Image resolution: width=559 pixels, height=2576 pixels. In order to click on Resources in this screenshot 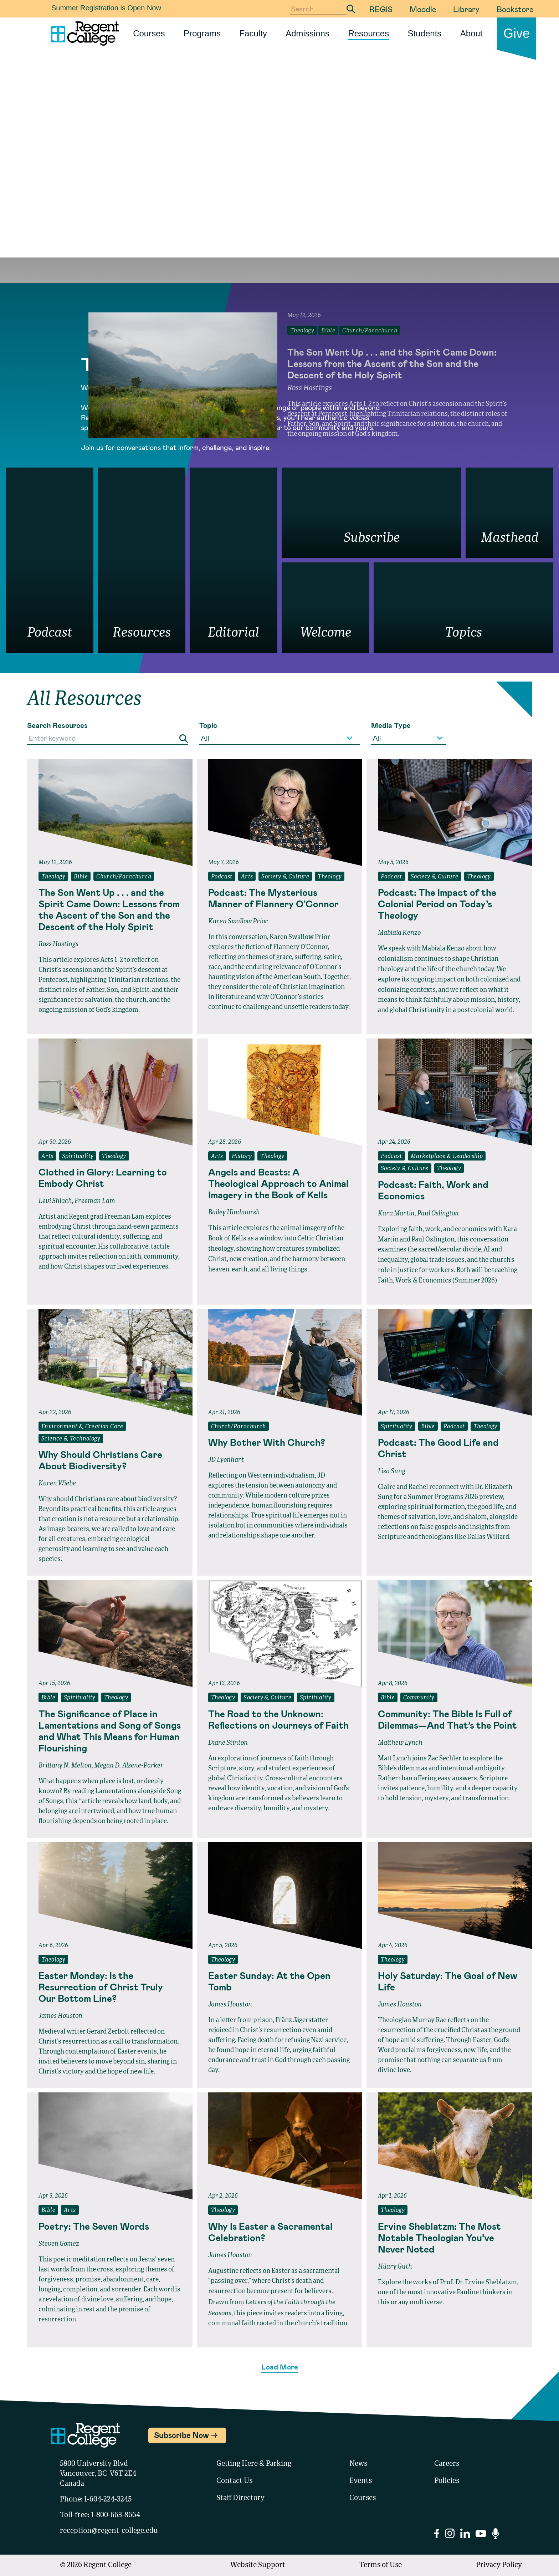, I will do `click(368, 33)`.